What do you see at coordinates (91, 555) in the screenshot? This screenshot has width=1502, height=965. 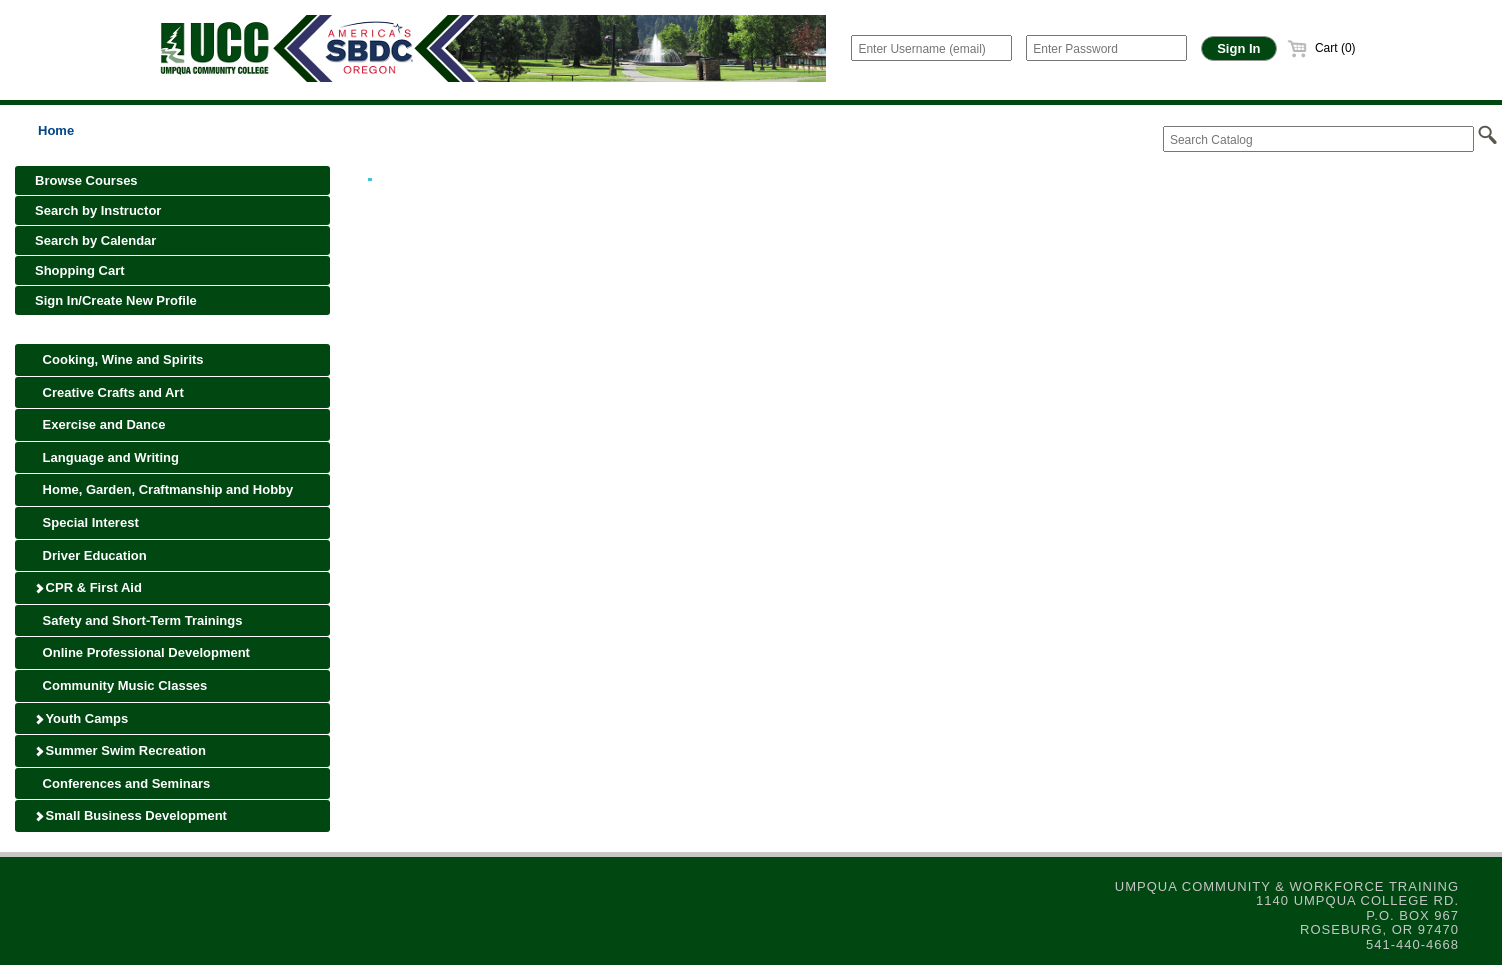 I see `Driver Education` at bounding box center [91, 555].